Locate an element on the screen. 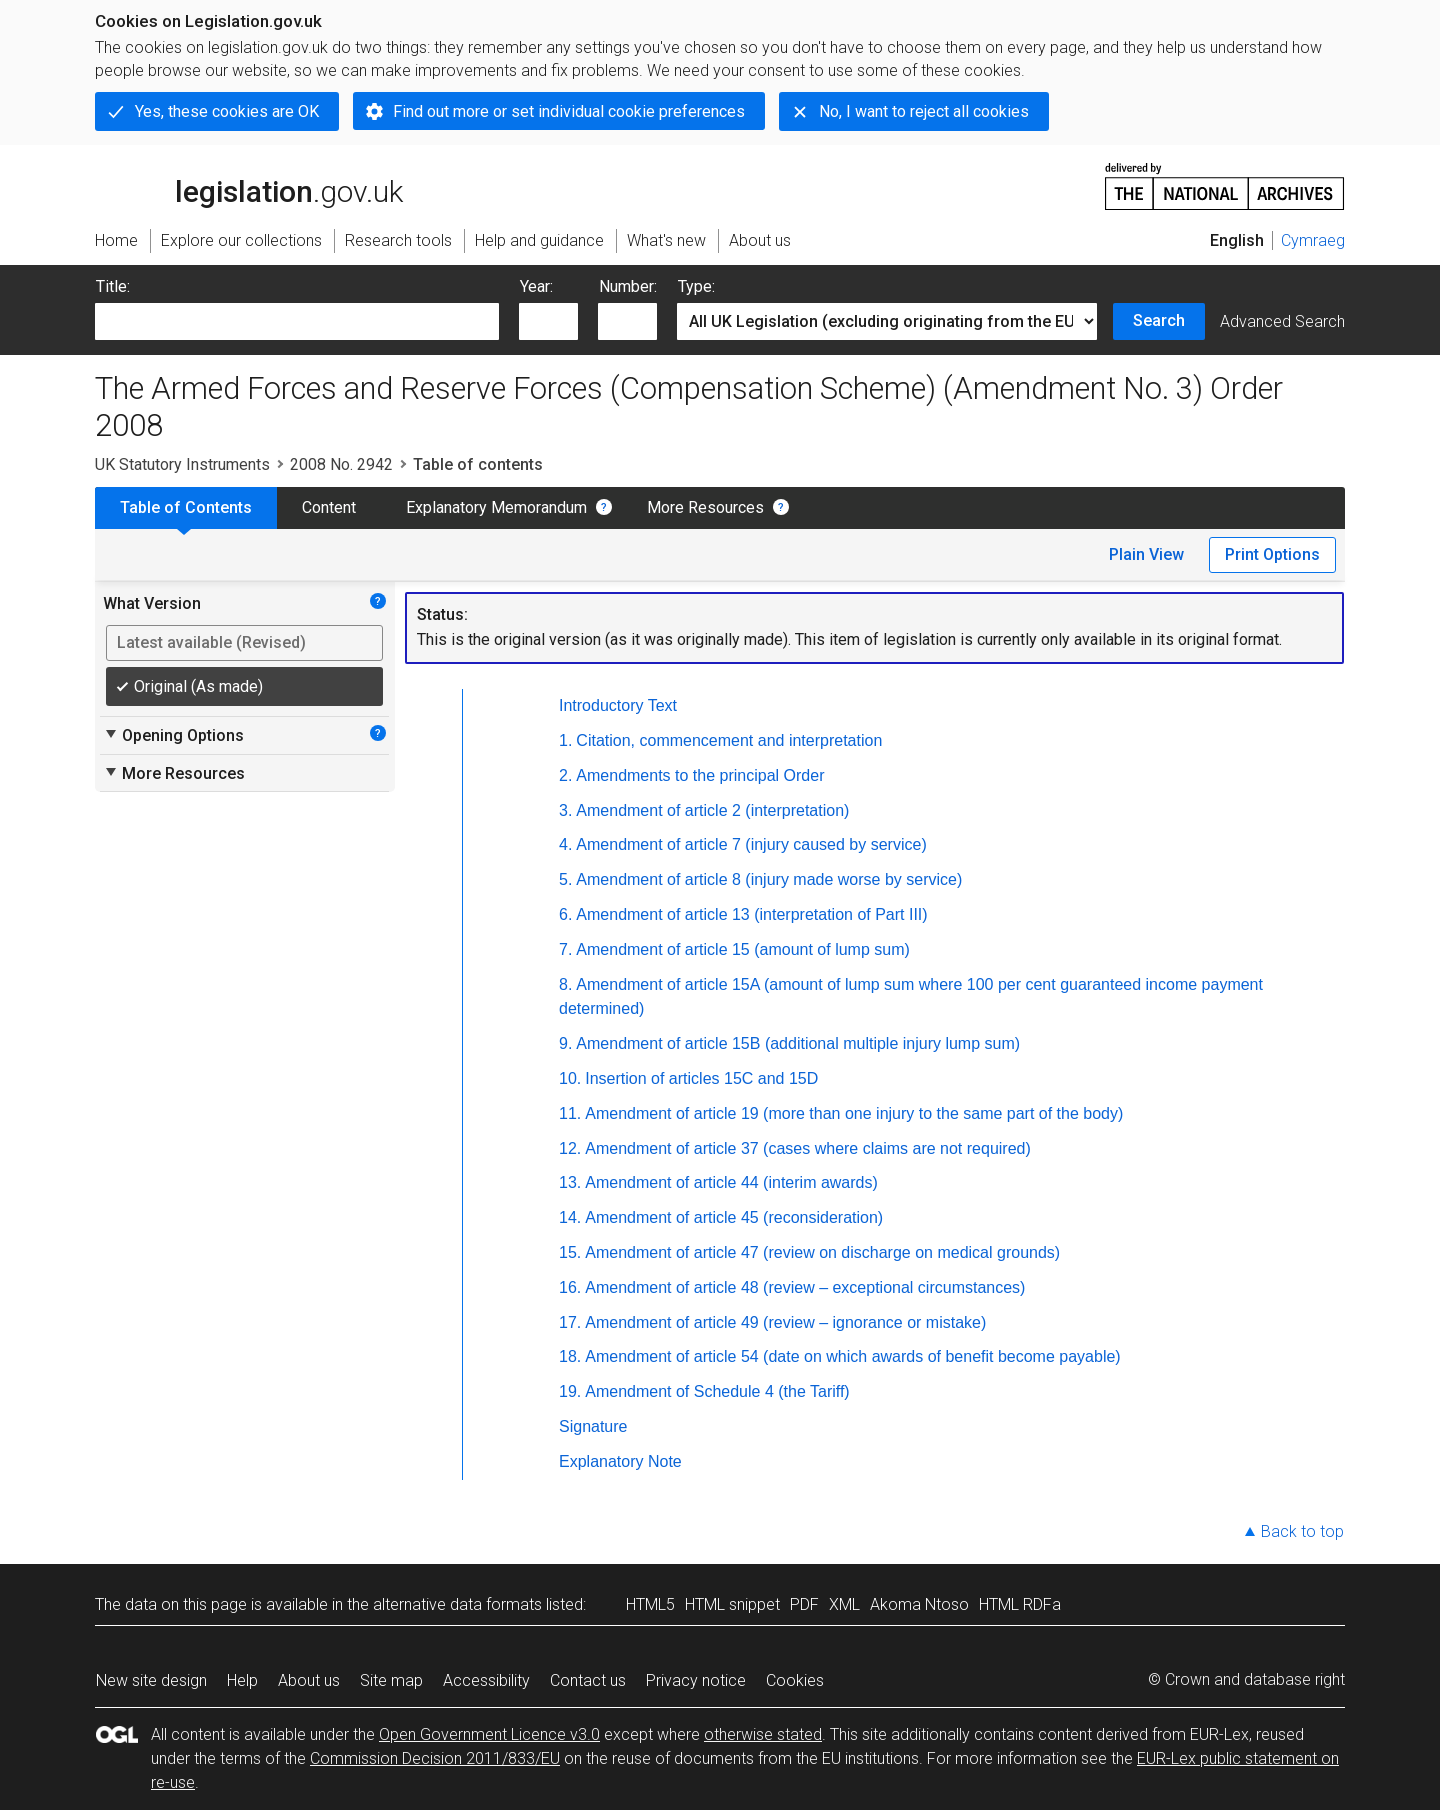  Amendment of article 44 (interim awards) is located at coordinates (731, 1182).